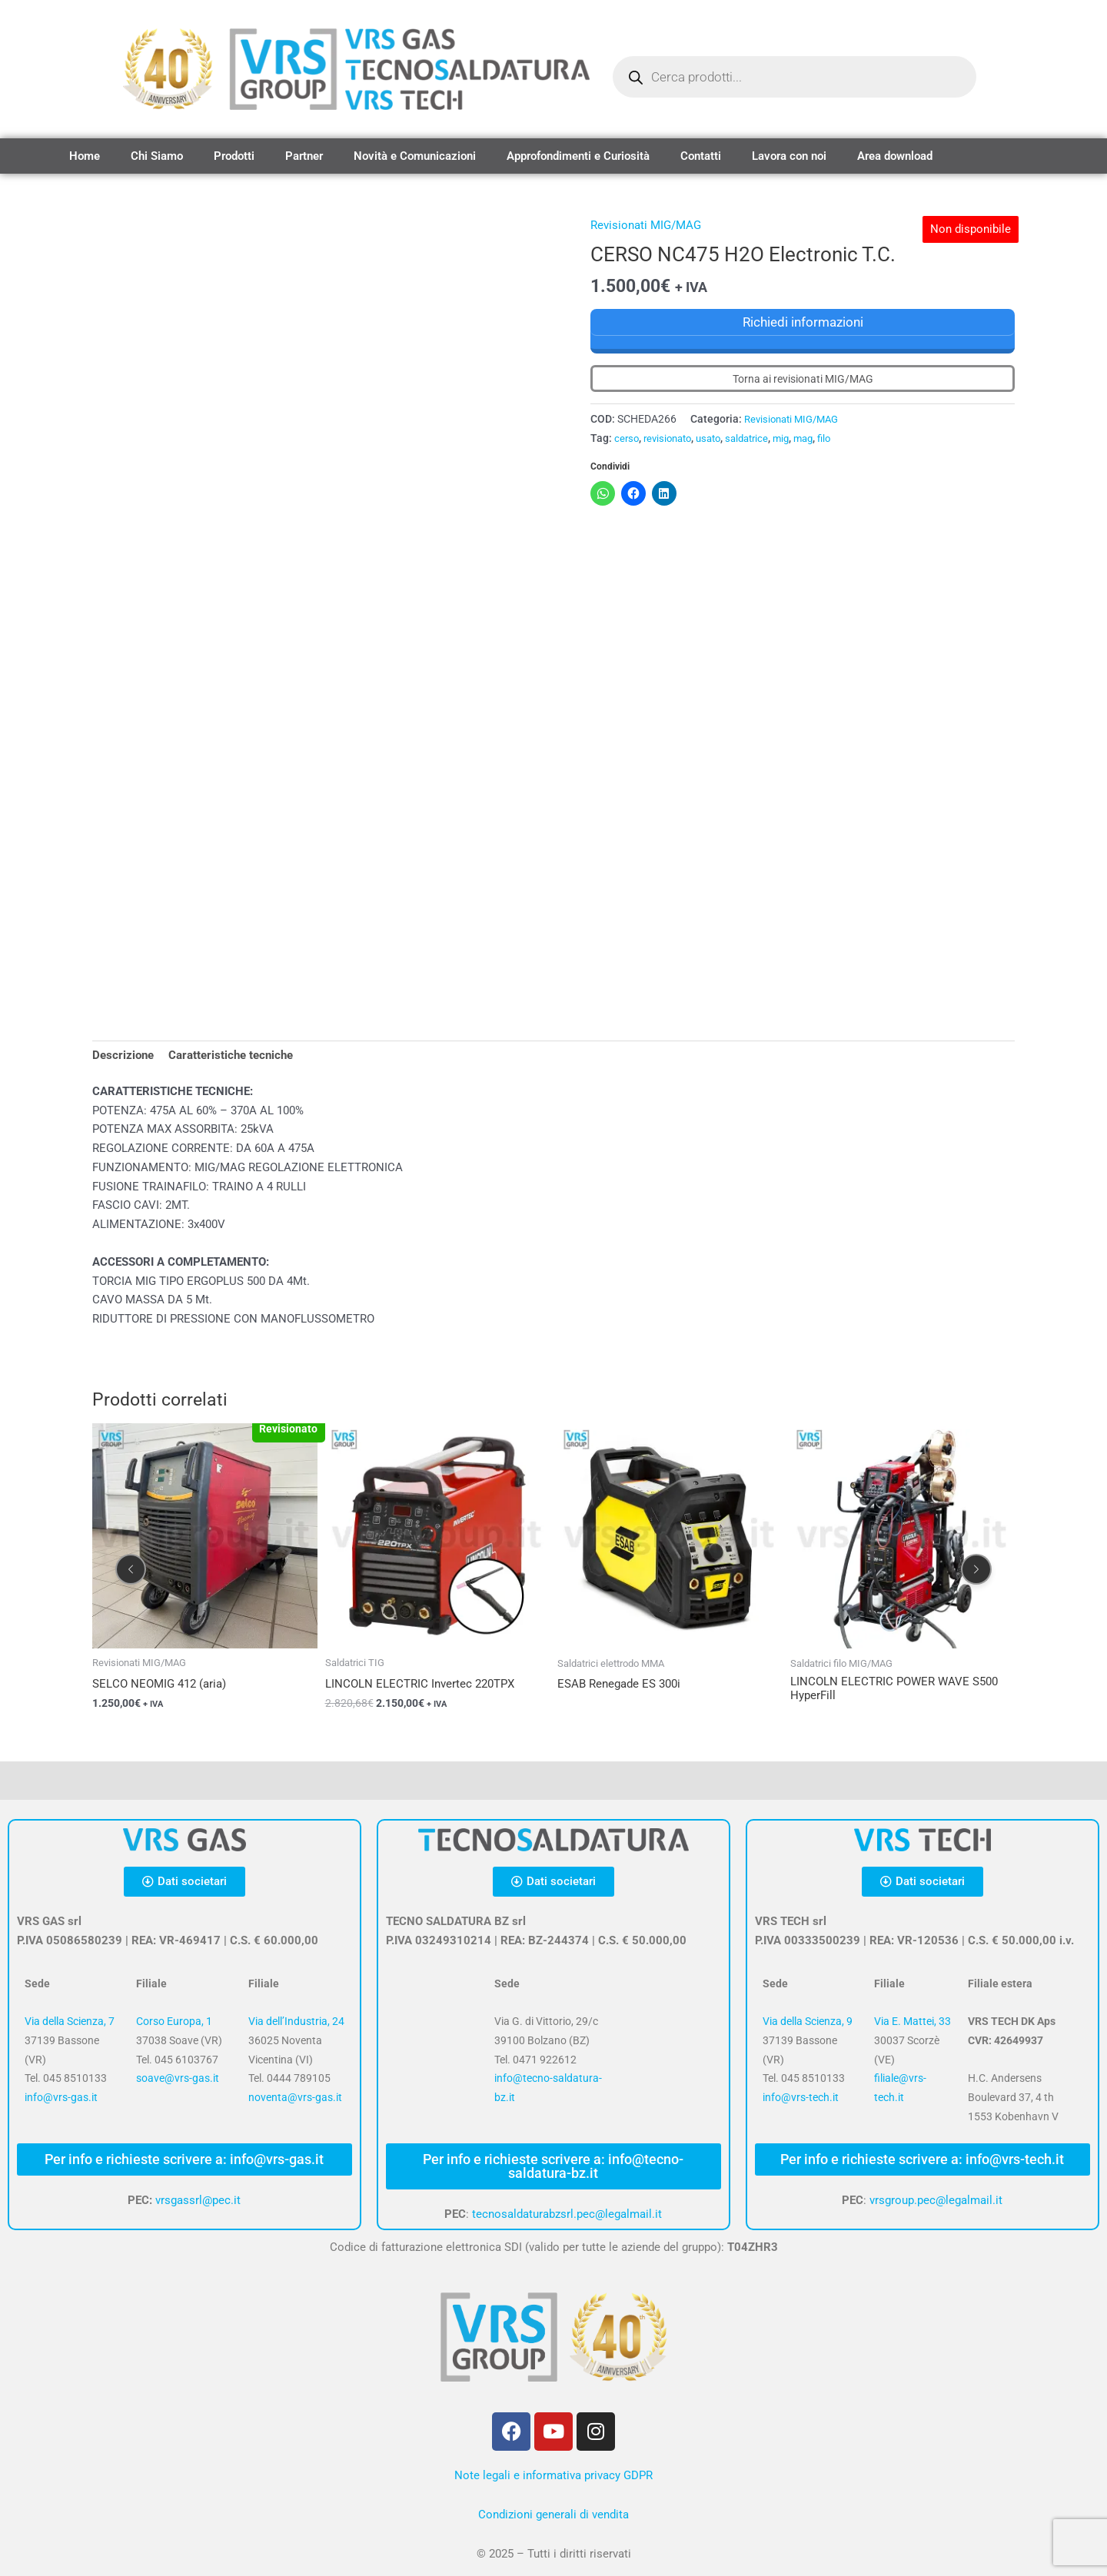 The width and height of the screenshot is (1107, 2576). Describe the element at coordinates (912, 2022) in the screenshot. I see `Via E. Mattei, 33` at that location.